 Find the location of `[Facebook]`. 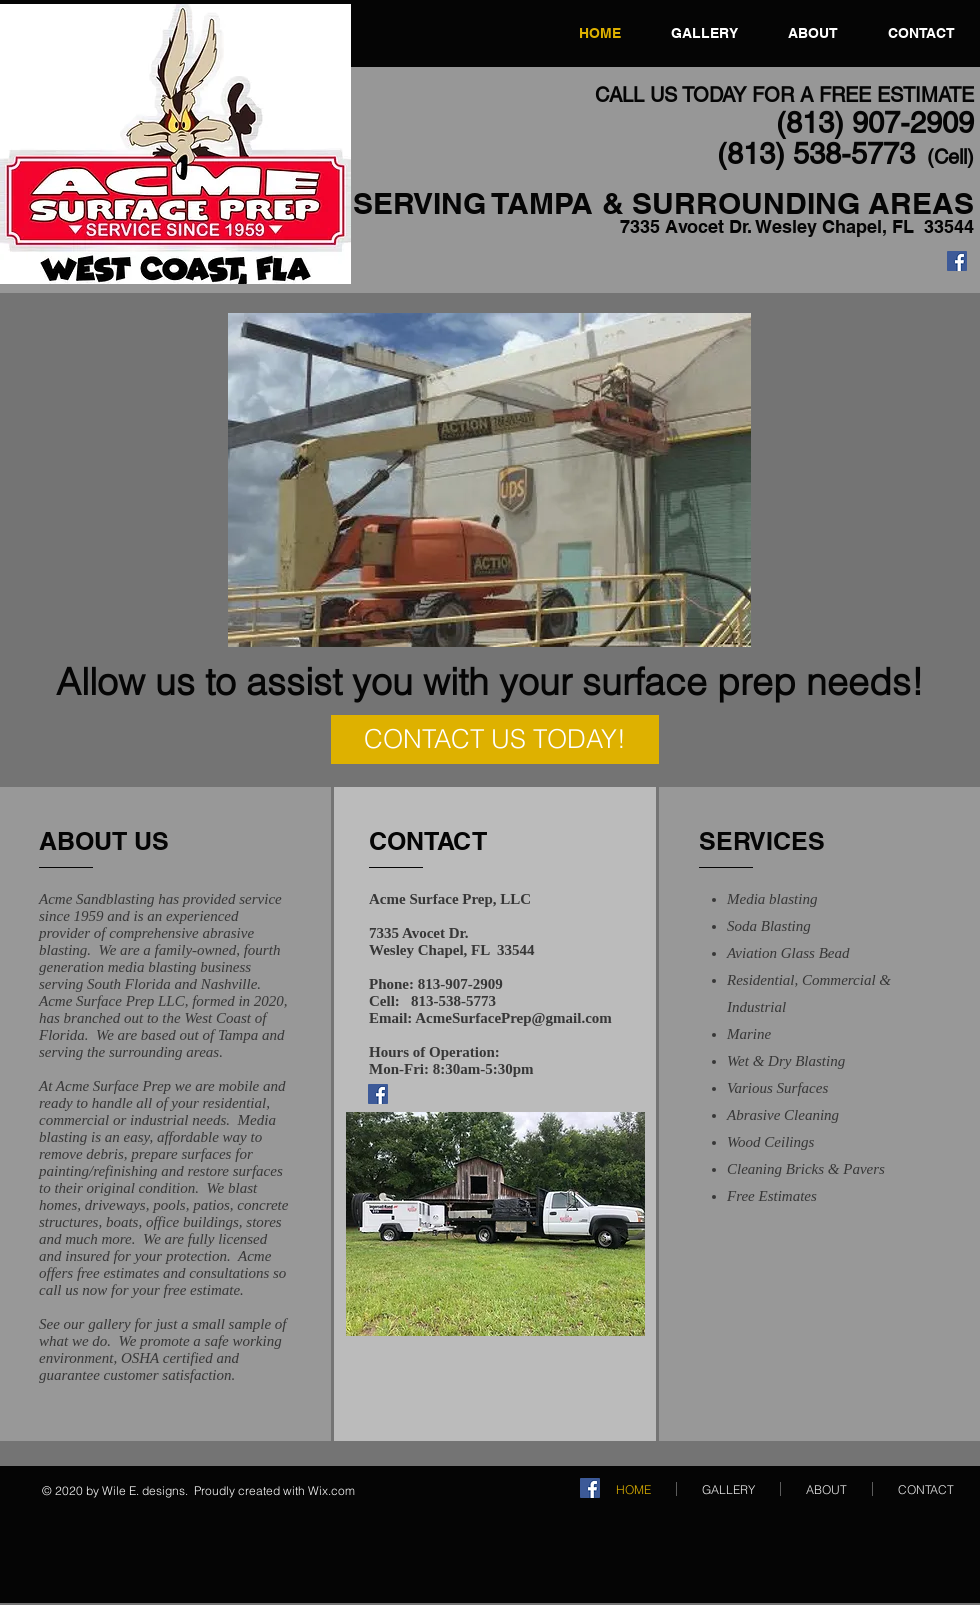

[Facebook] is located at coordinates (957, 261).